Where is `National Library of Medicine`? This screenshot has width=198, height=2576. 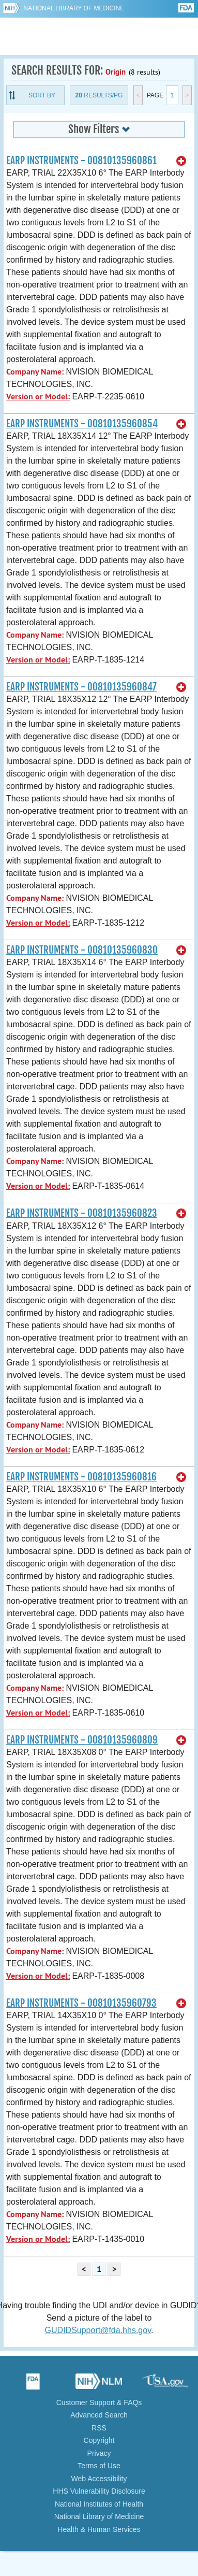 National Library of Medicine is located at coordinates (73, 8).